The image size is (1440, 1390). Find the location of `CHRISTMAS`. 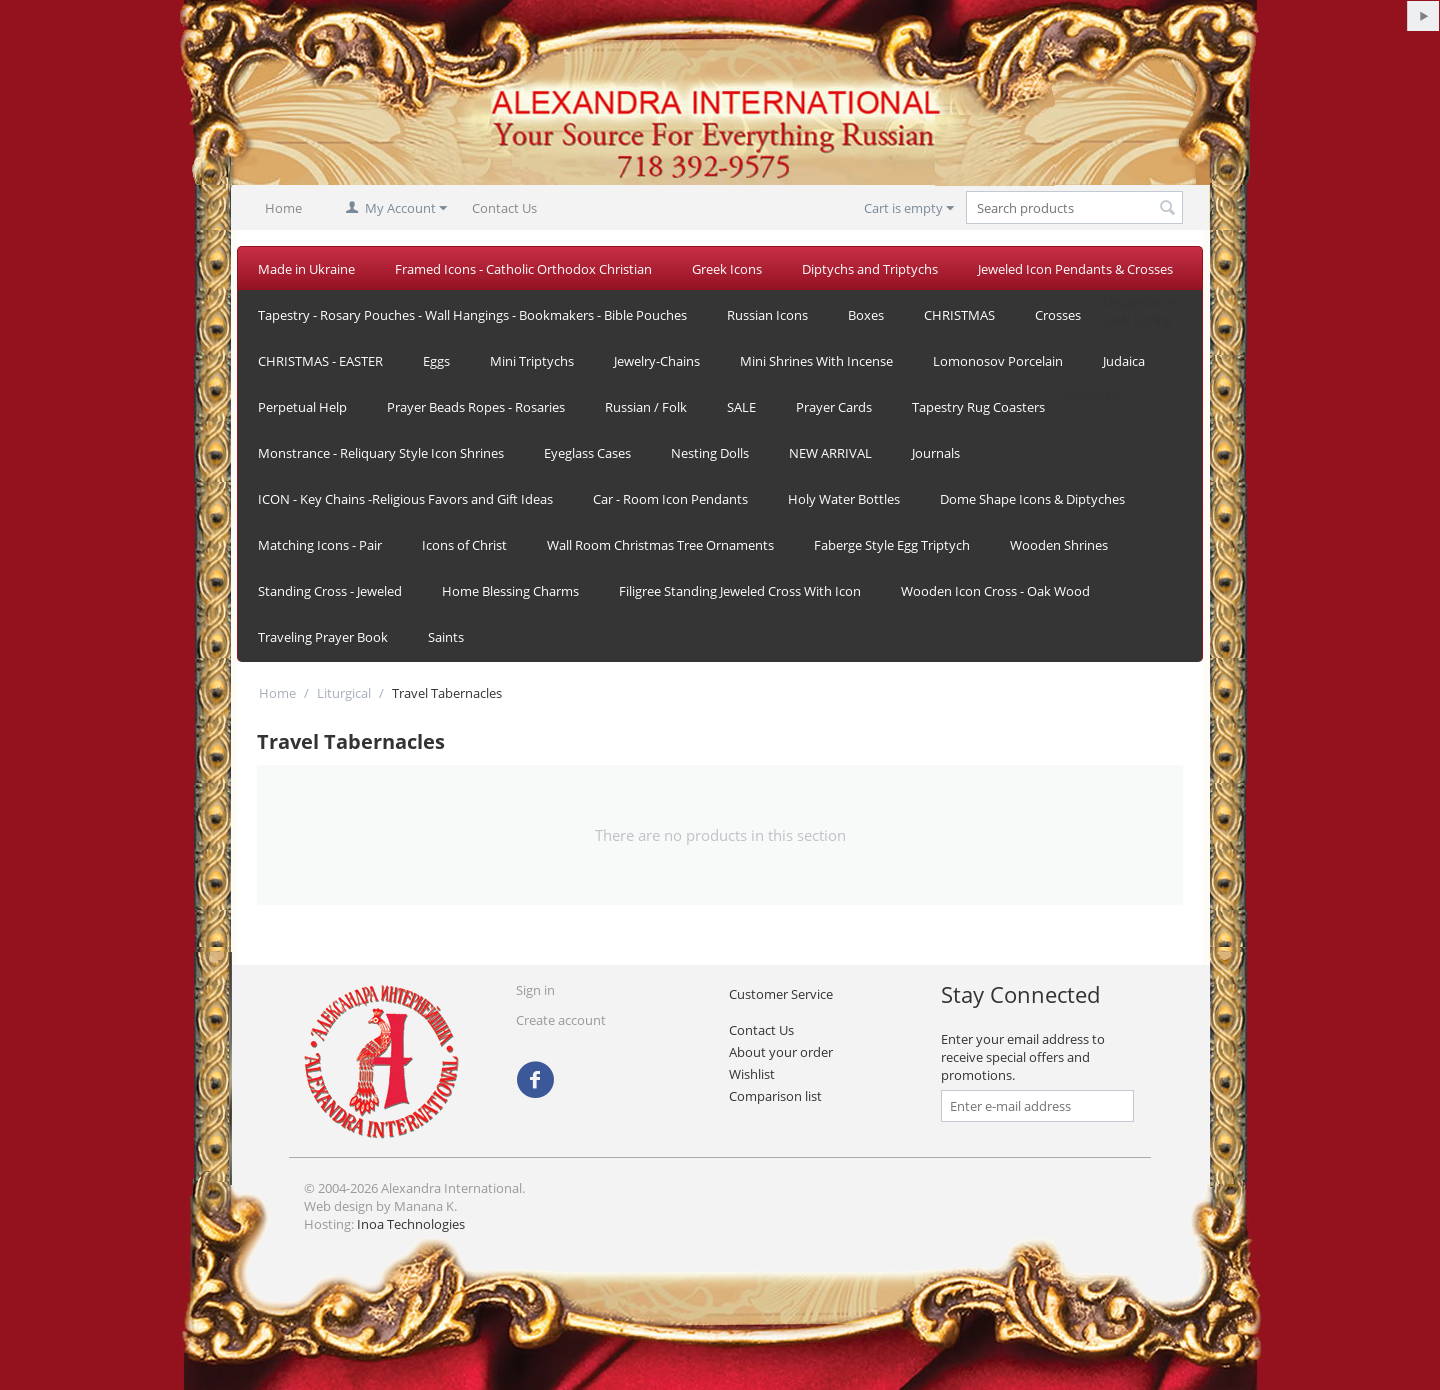

CHRISTMAS is located at coordinates (959, 315).